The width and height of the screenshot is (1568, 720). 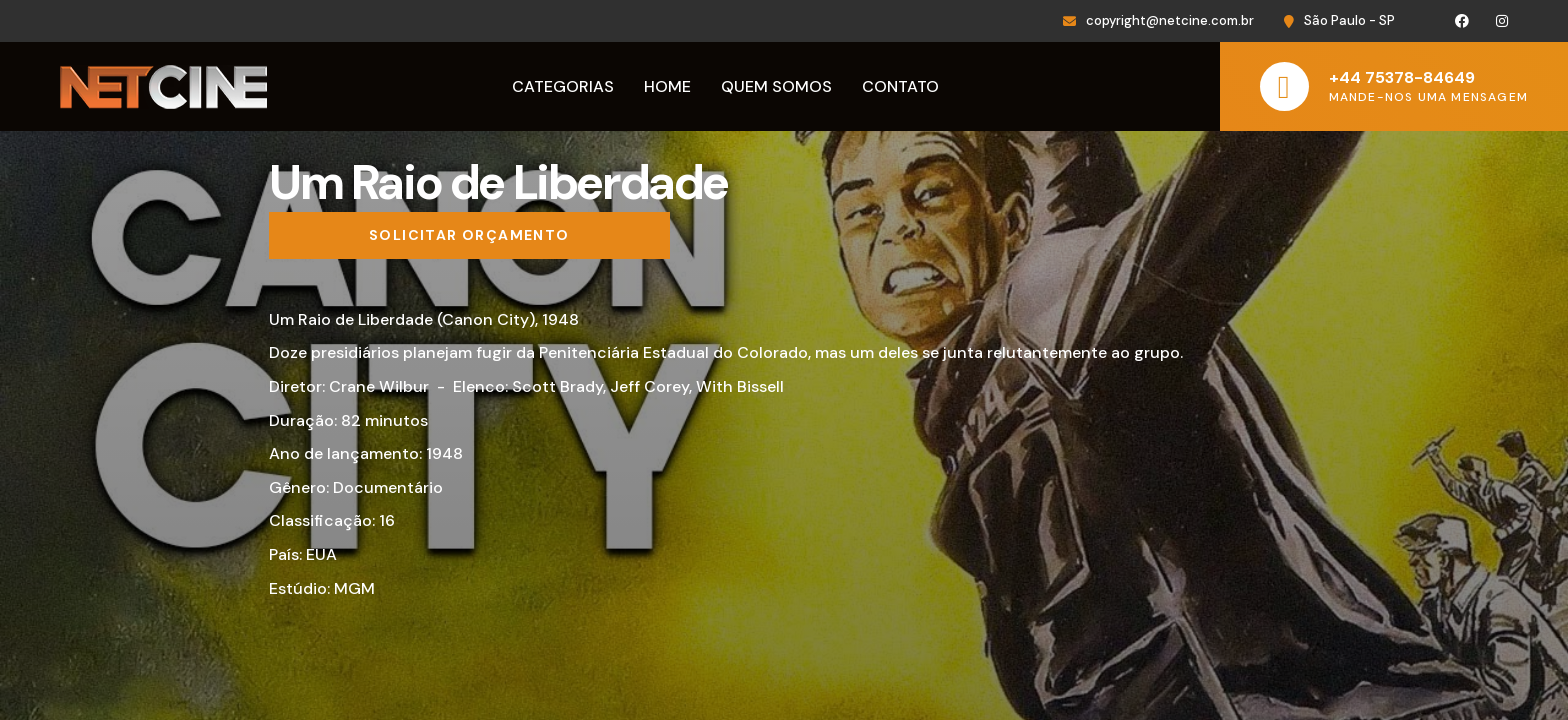 What do you see at coordinates (776, 86) in the screenshot?
I see `Quem Somos` at bounding box center [776, 86].